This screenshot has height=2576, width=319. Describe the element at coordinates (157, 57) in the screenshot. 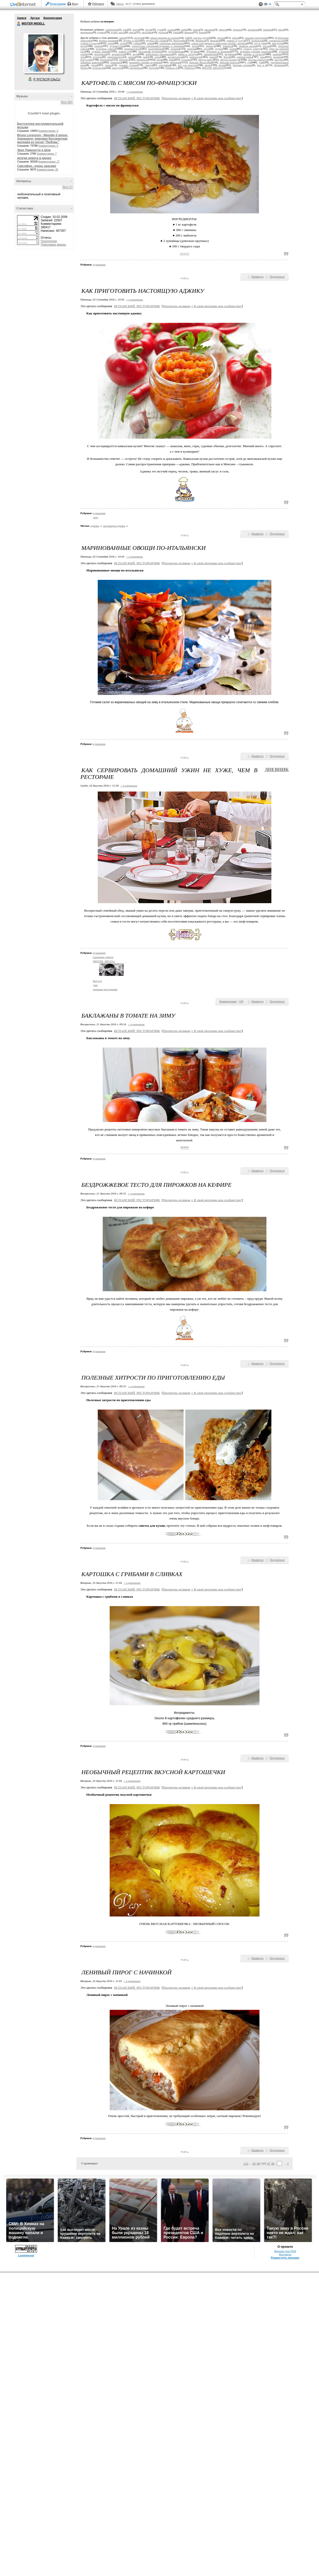

I see `коты` at that location.